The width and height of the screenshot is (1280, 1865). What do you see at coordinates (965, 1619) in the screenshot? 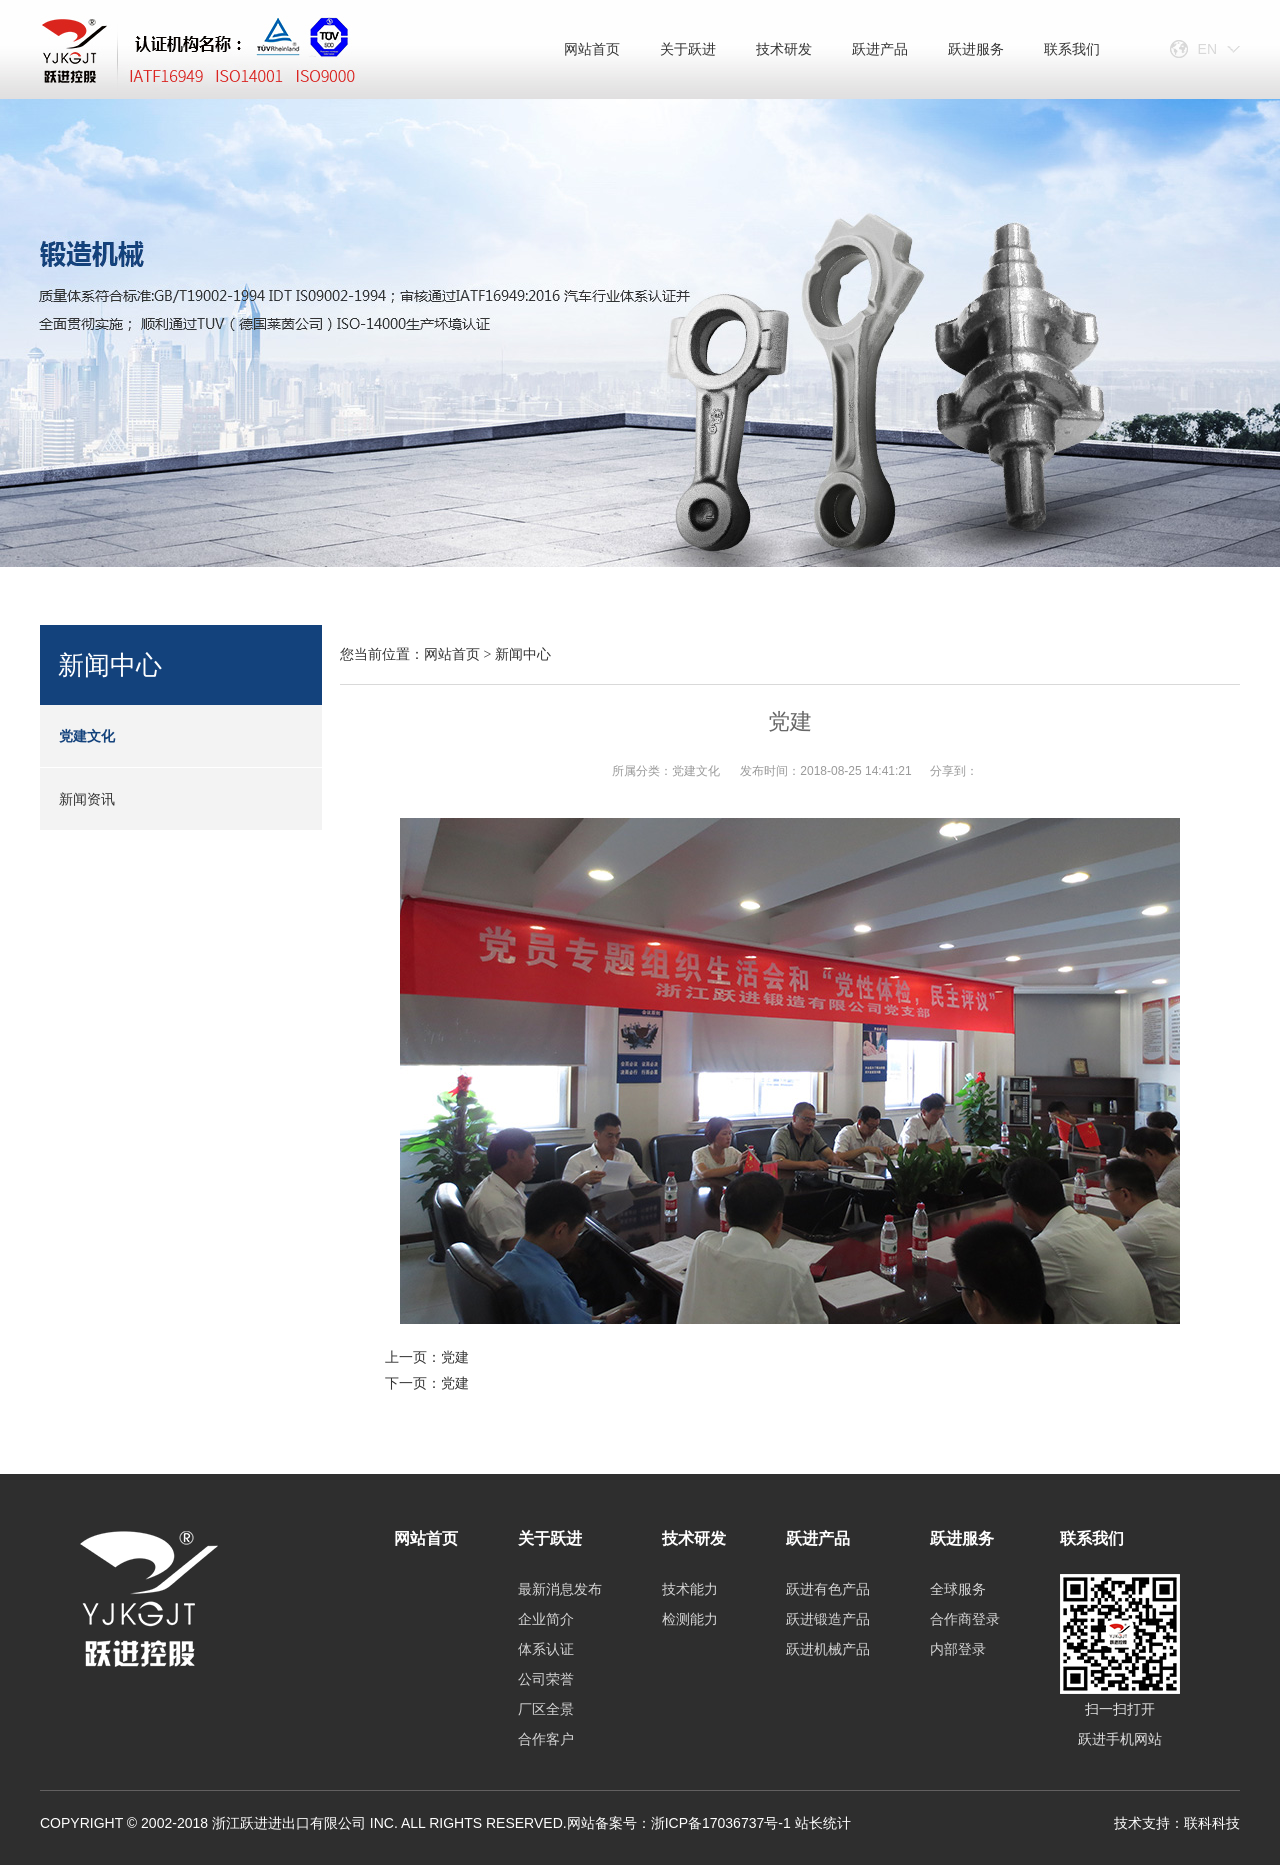
I see `合作商登录` at bounding box center [965, 1619].